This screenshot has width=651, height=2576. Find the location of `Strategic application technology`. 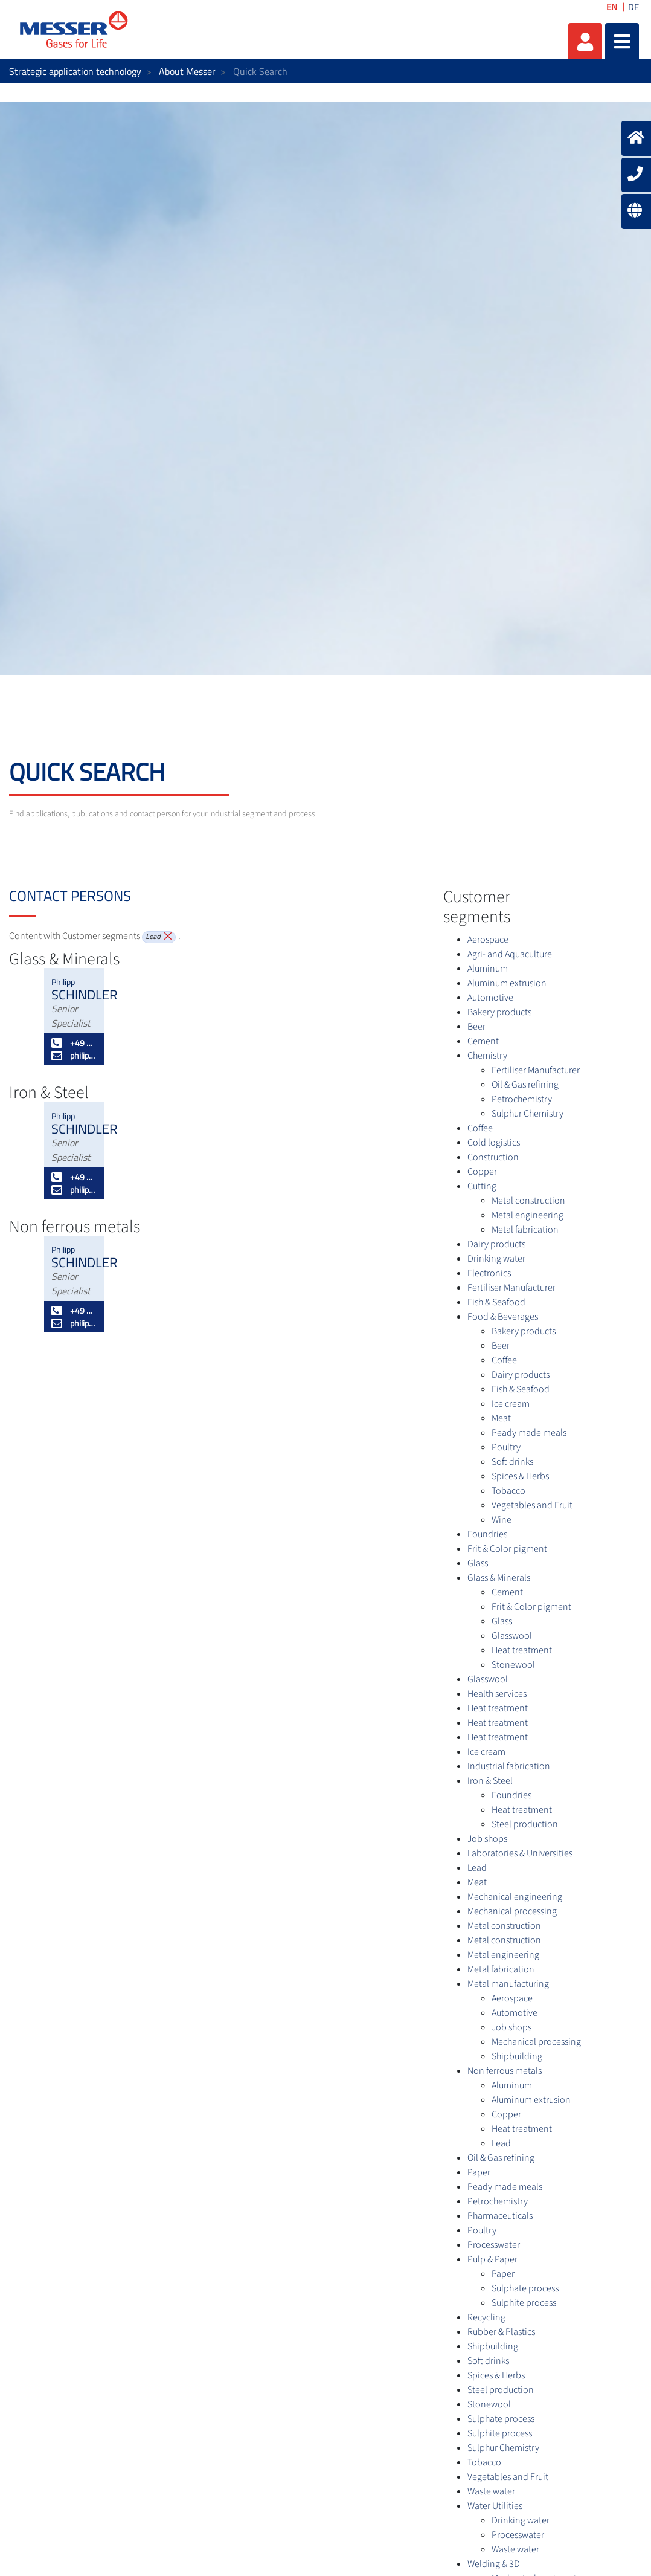

Strategic application technology is located at coordinates (75, 71).